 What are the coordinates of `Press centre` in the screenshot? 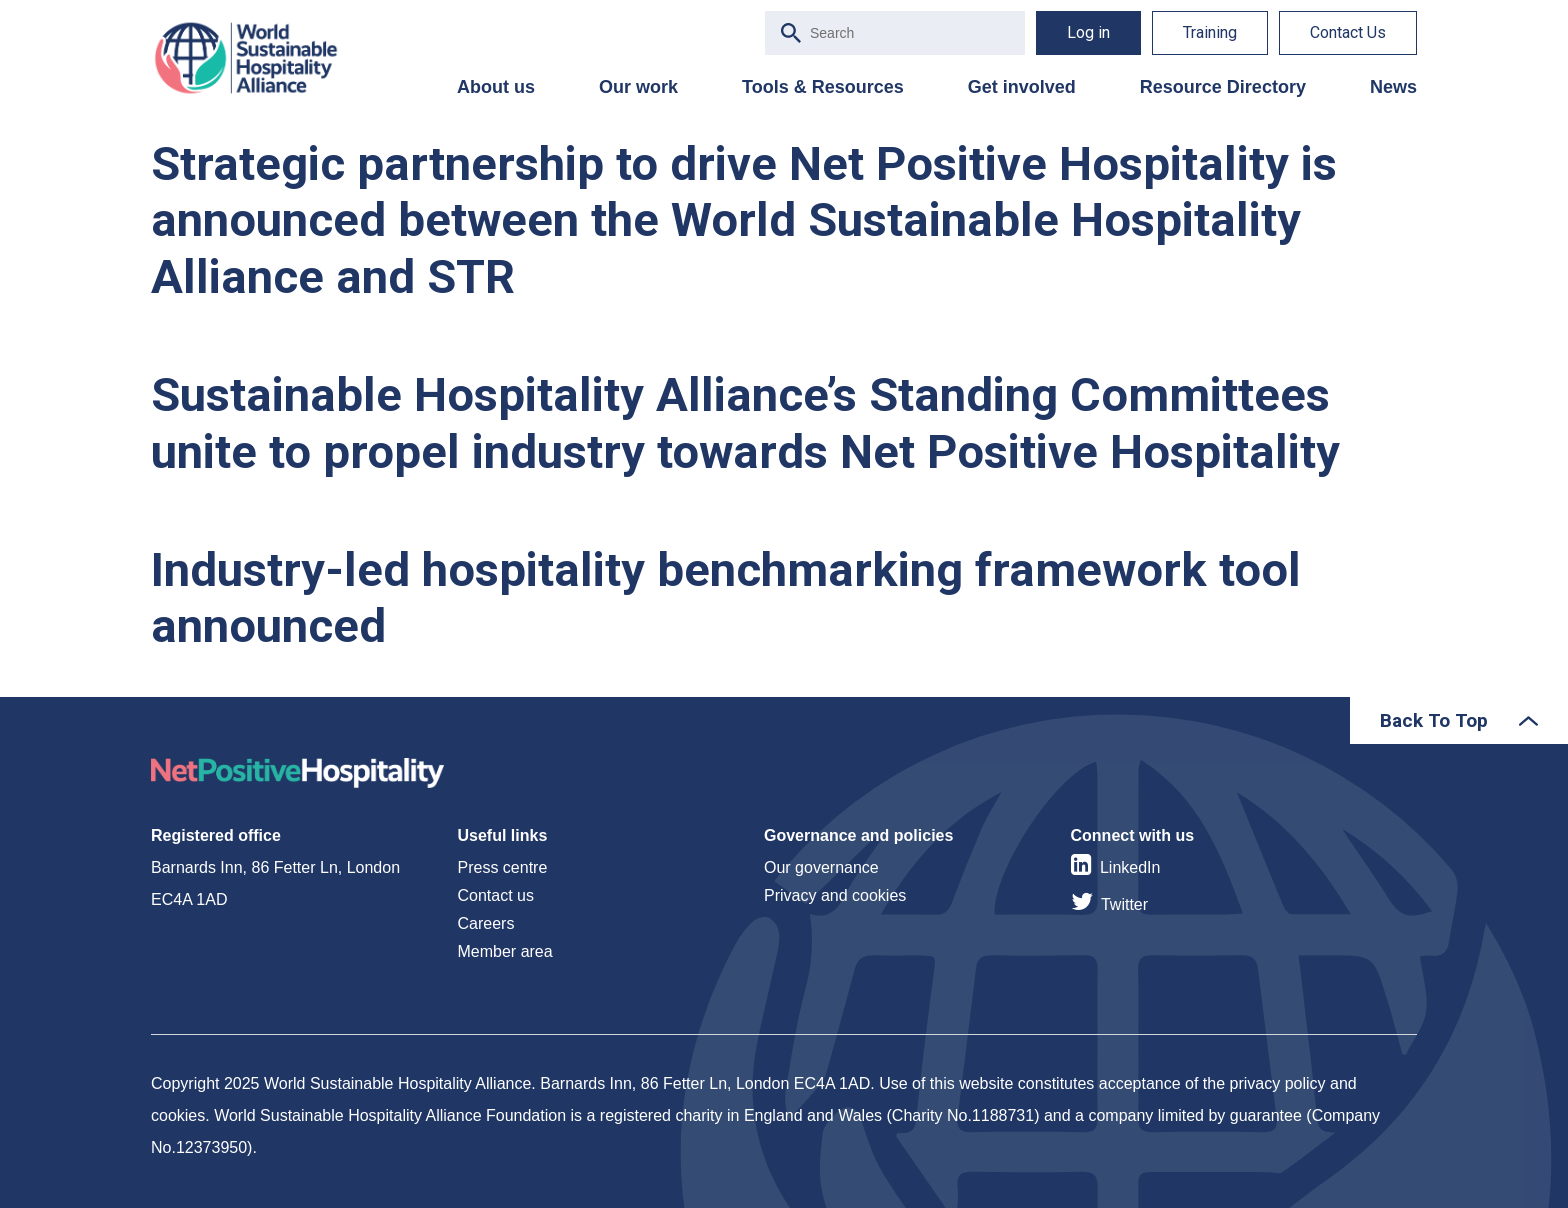 It's located at (503, 867).